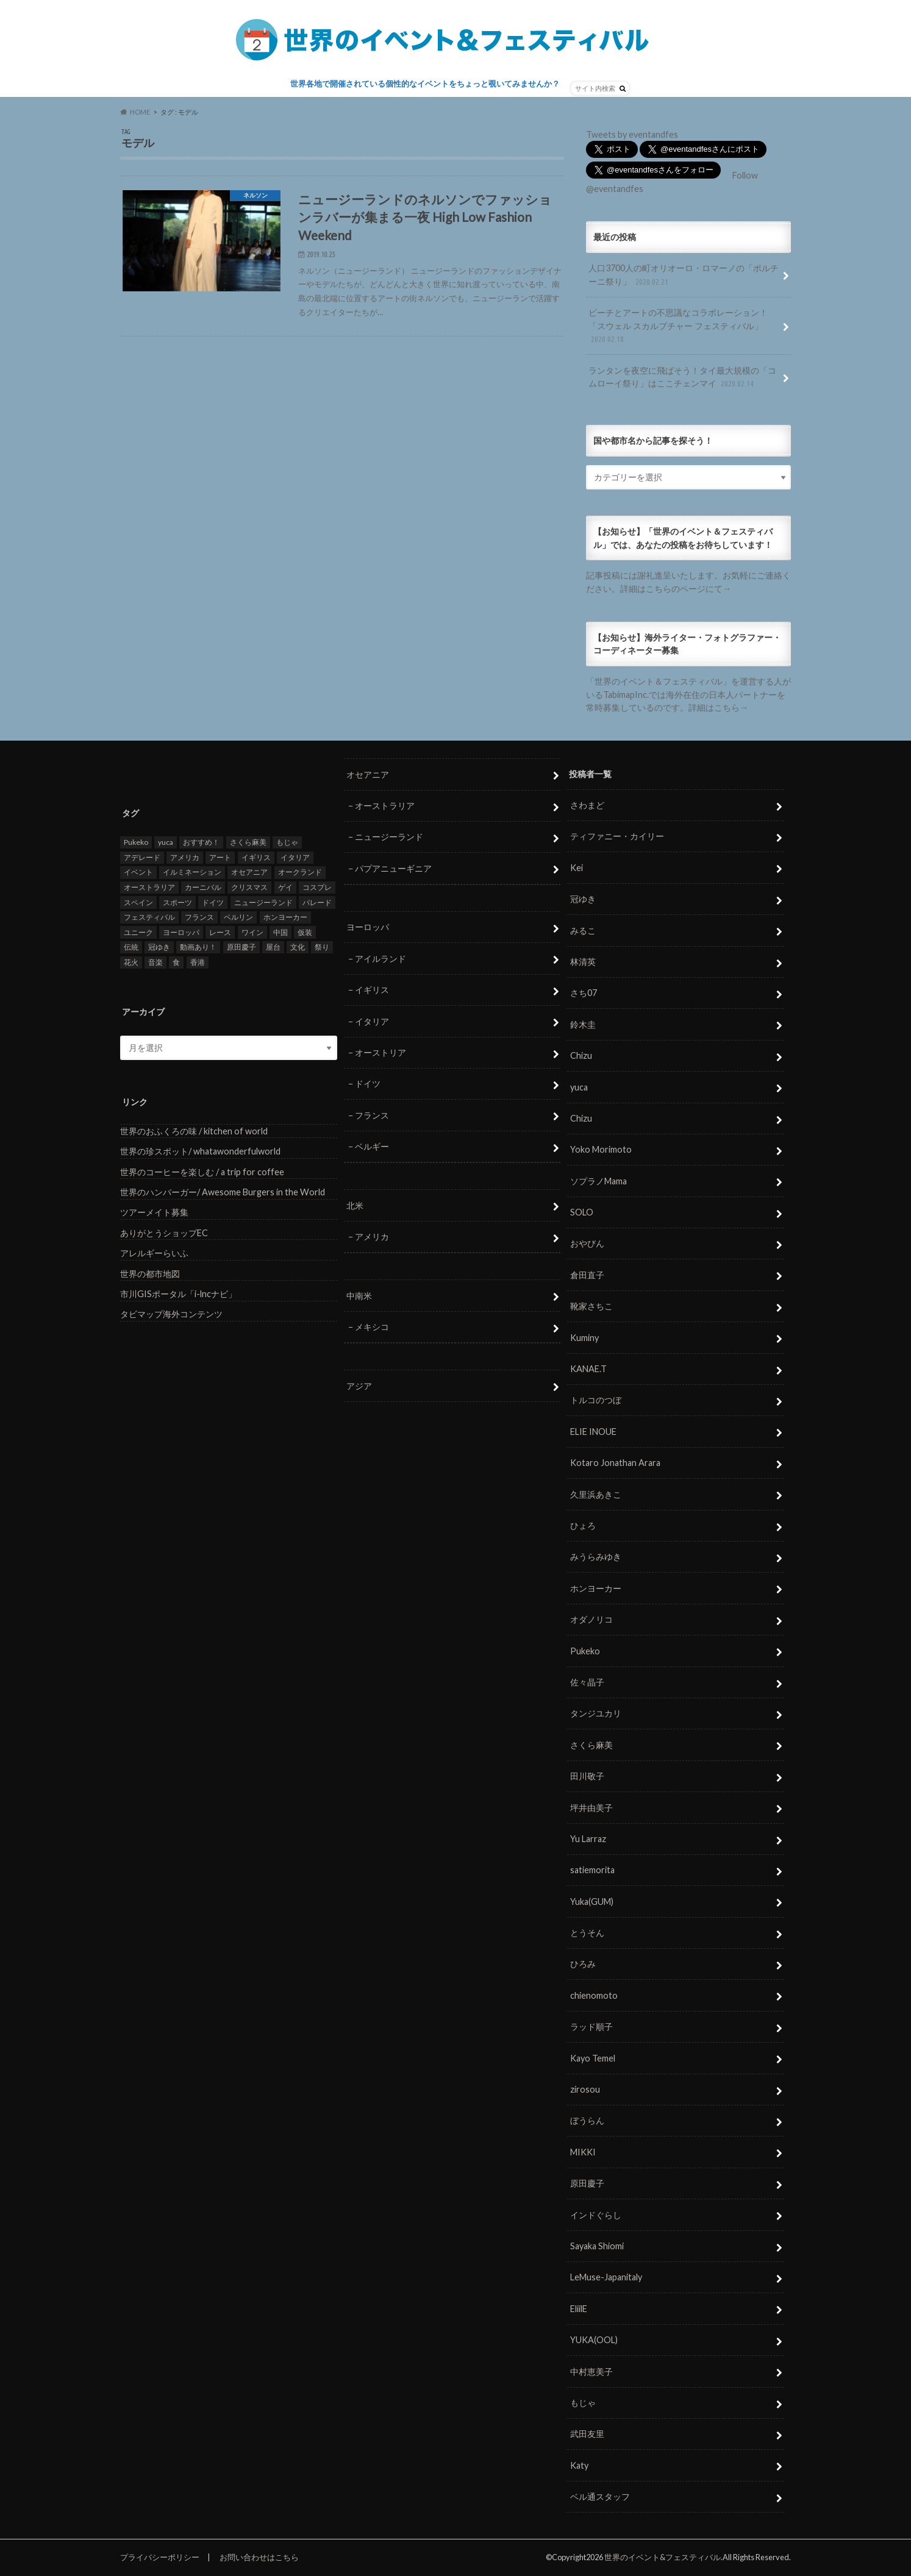  What do you see at coordinates (359, 1295) in the screenshot?
I see `中南米` at bounding box center [359, 1295].